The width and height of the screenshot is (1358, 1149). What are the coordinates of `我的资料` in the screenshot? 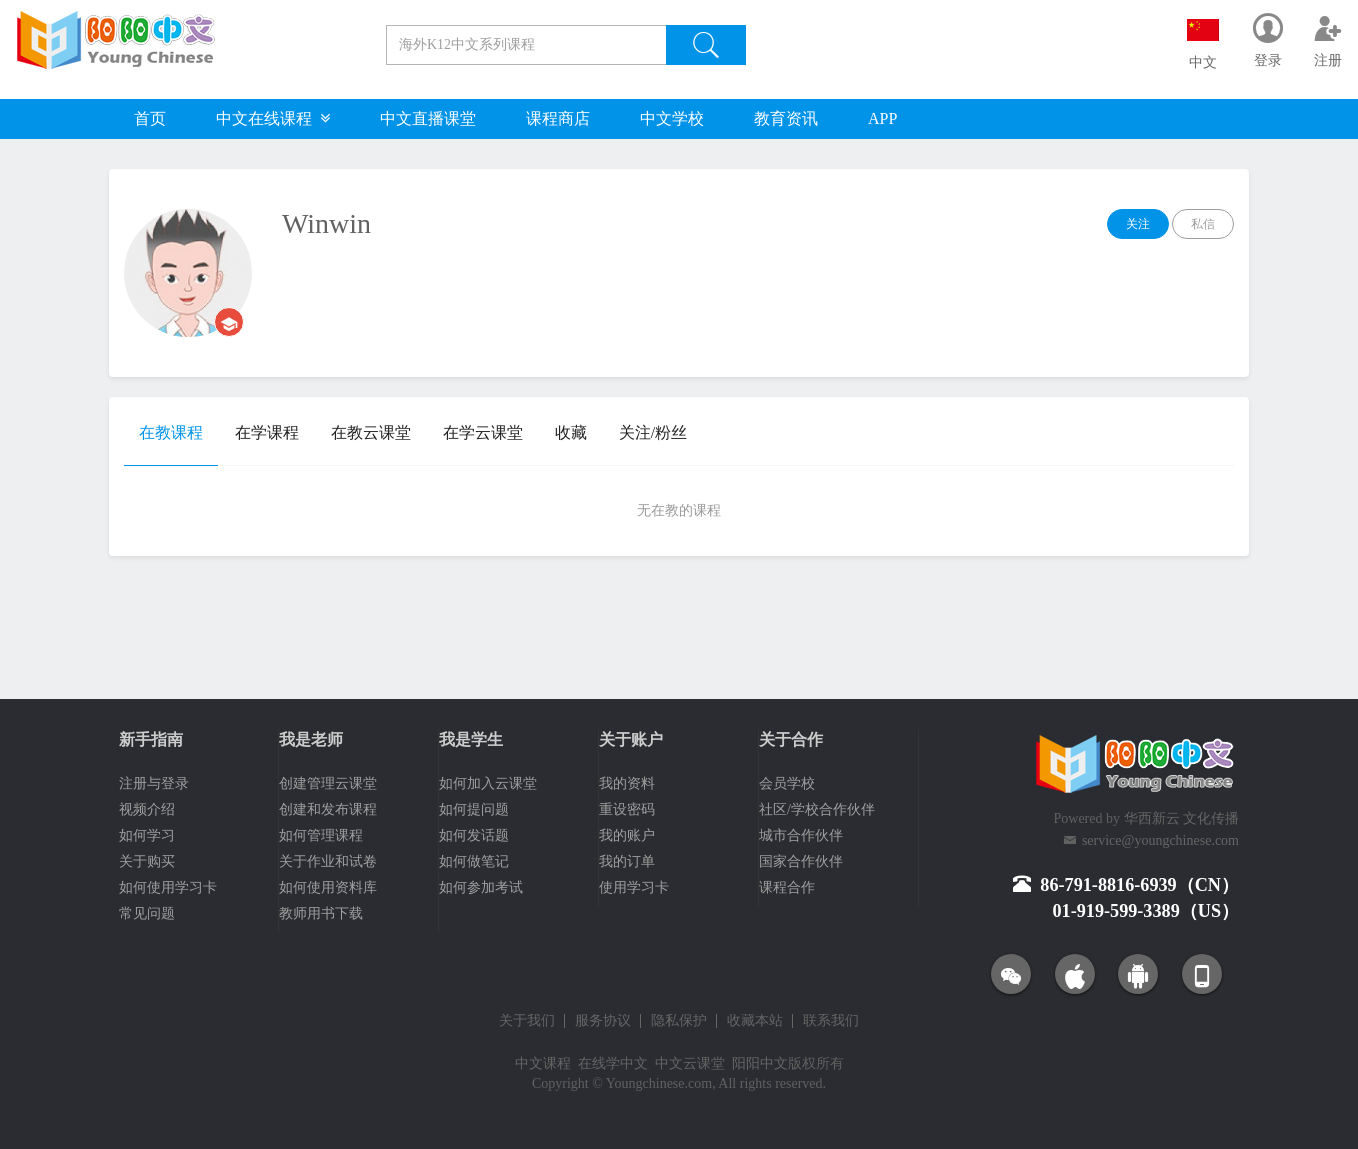 It's located at (627, 783).